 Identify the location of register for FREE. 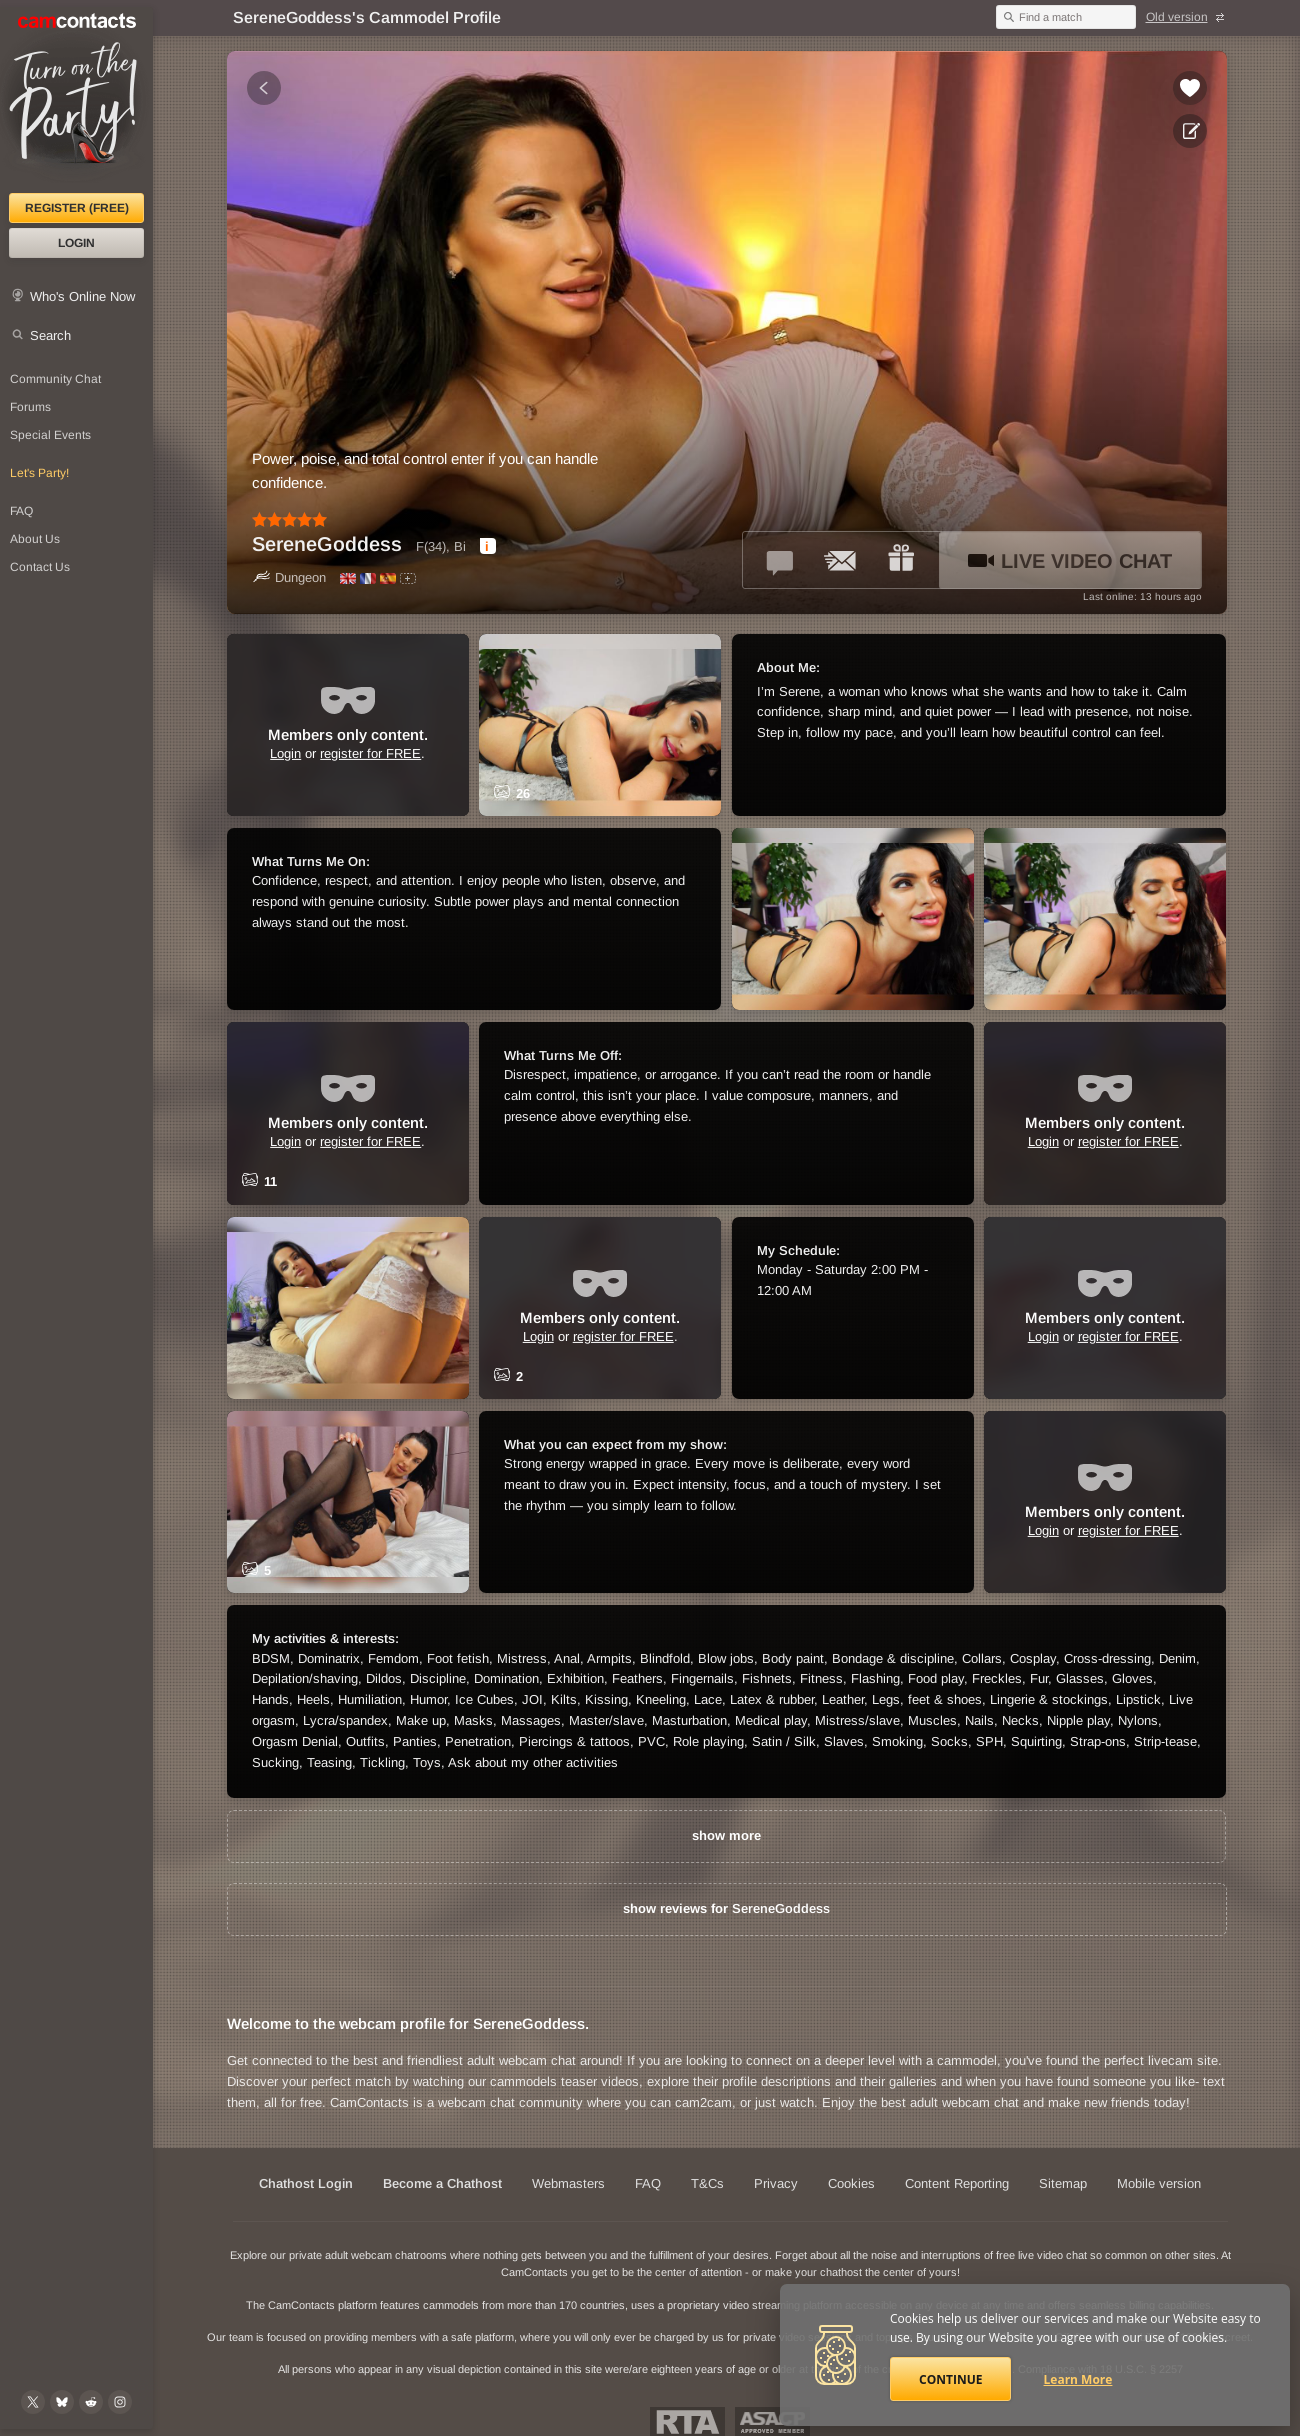
(370, 753).